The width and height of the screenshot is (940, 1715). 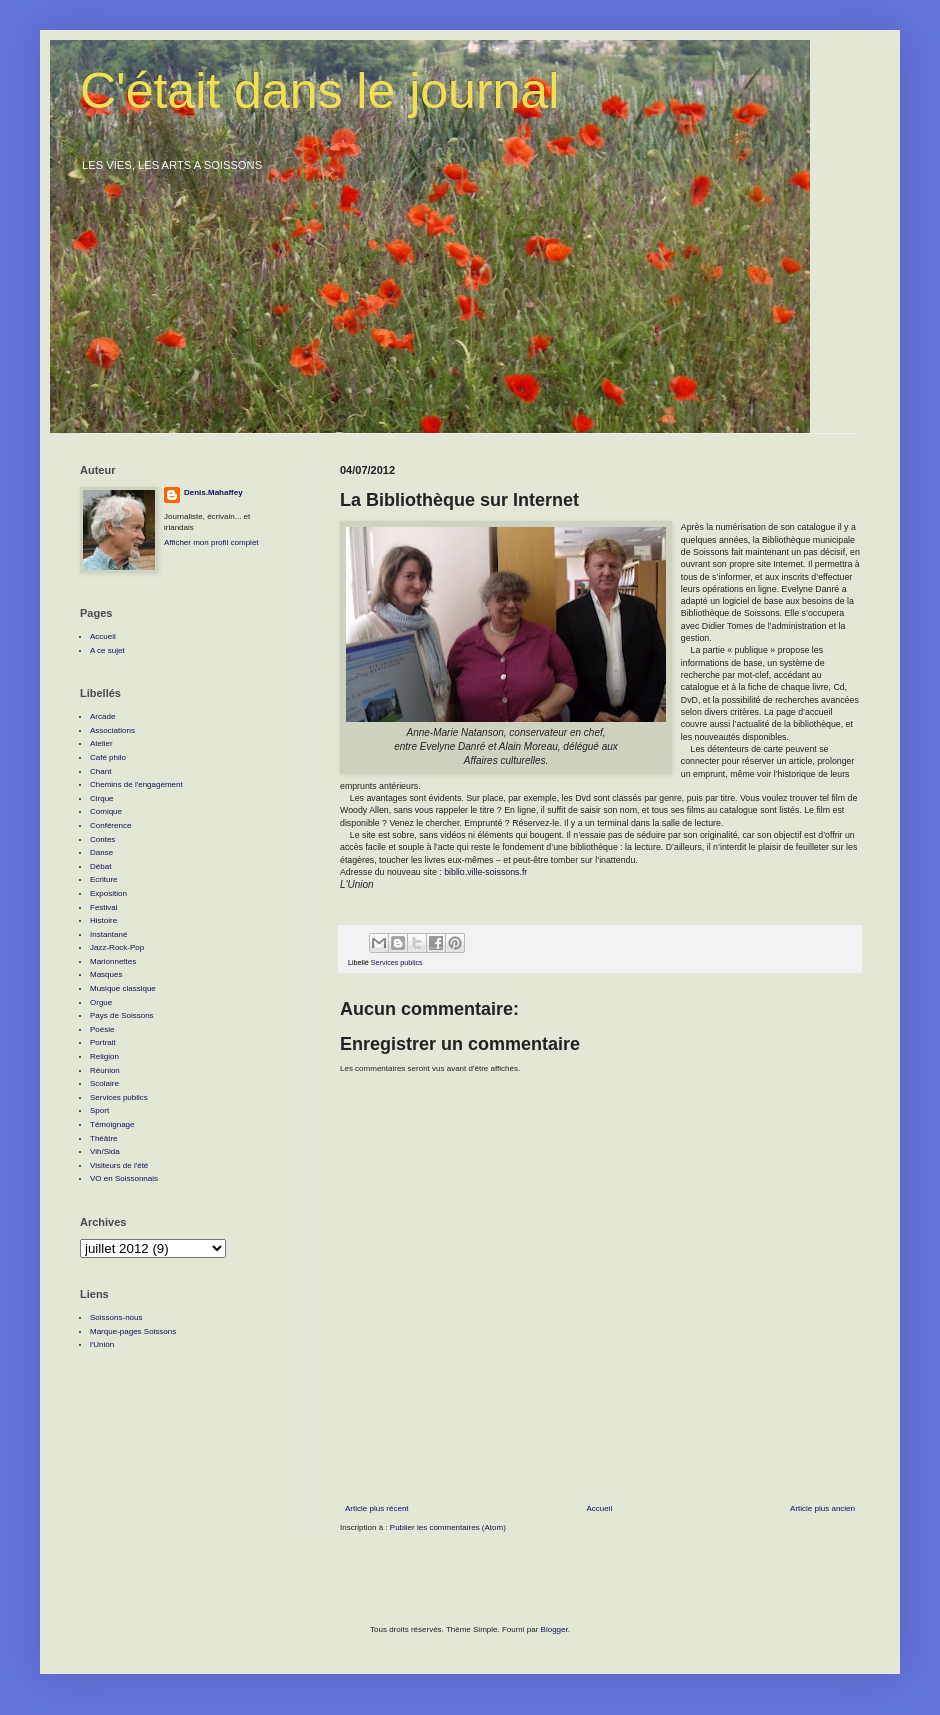 I want to click on Ecriture, so click(x=104, y=879).